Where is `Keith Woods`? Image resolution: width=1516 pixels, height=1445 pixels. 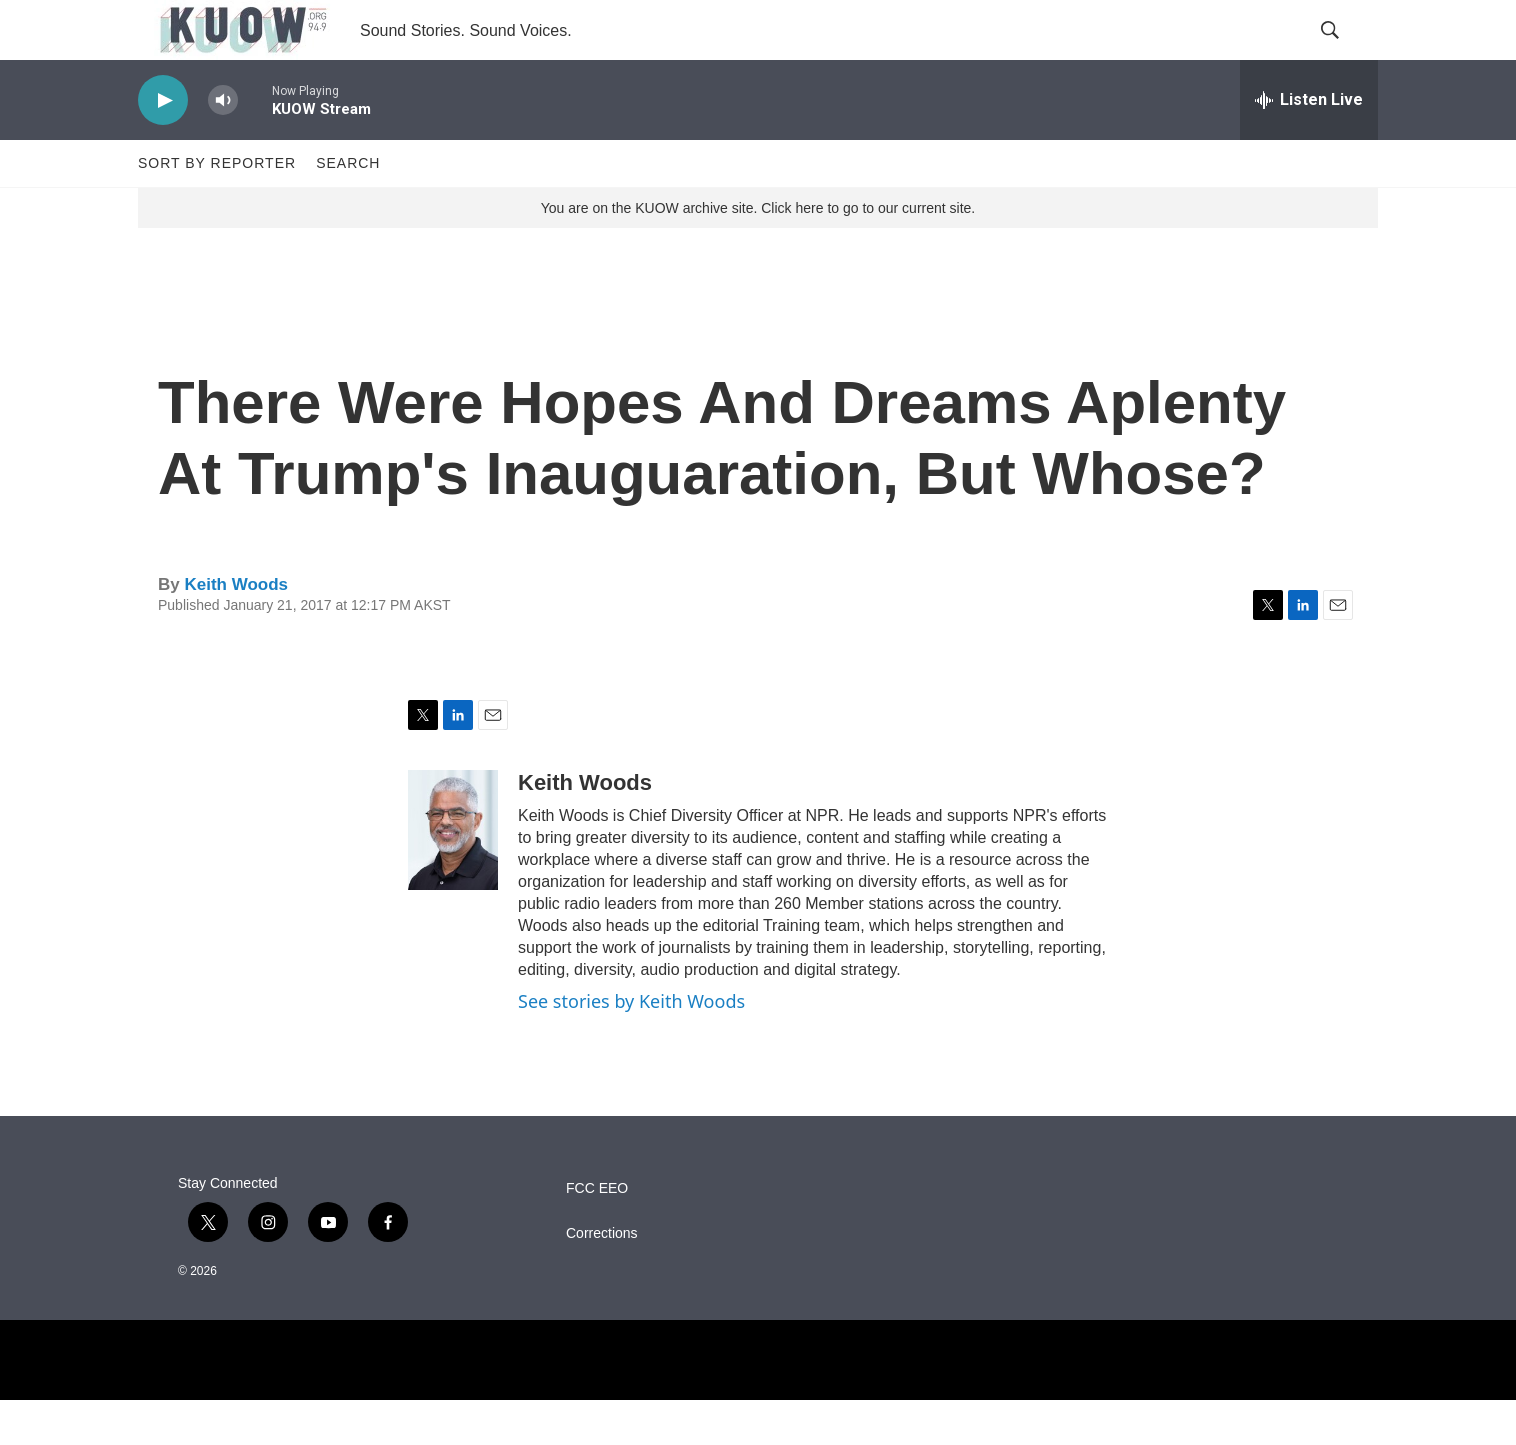 Keith Woods is located at coordinates (236, 629).